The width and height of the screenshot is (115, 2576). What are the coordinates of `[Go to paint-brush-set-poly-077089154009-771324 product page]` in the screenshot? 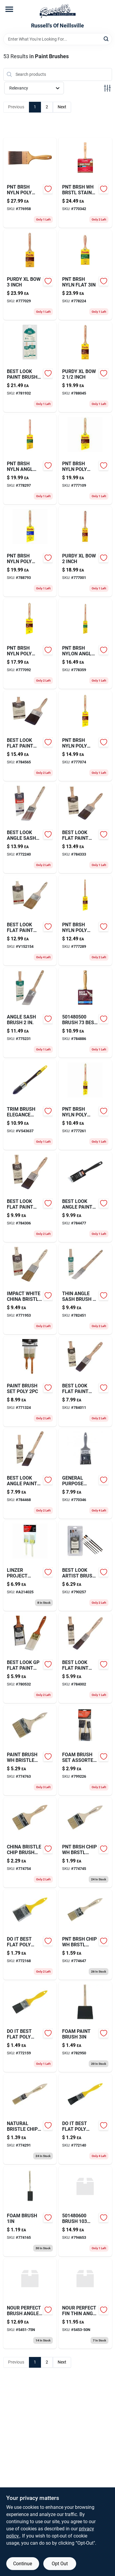 It's located at (30, 1381).